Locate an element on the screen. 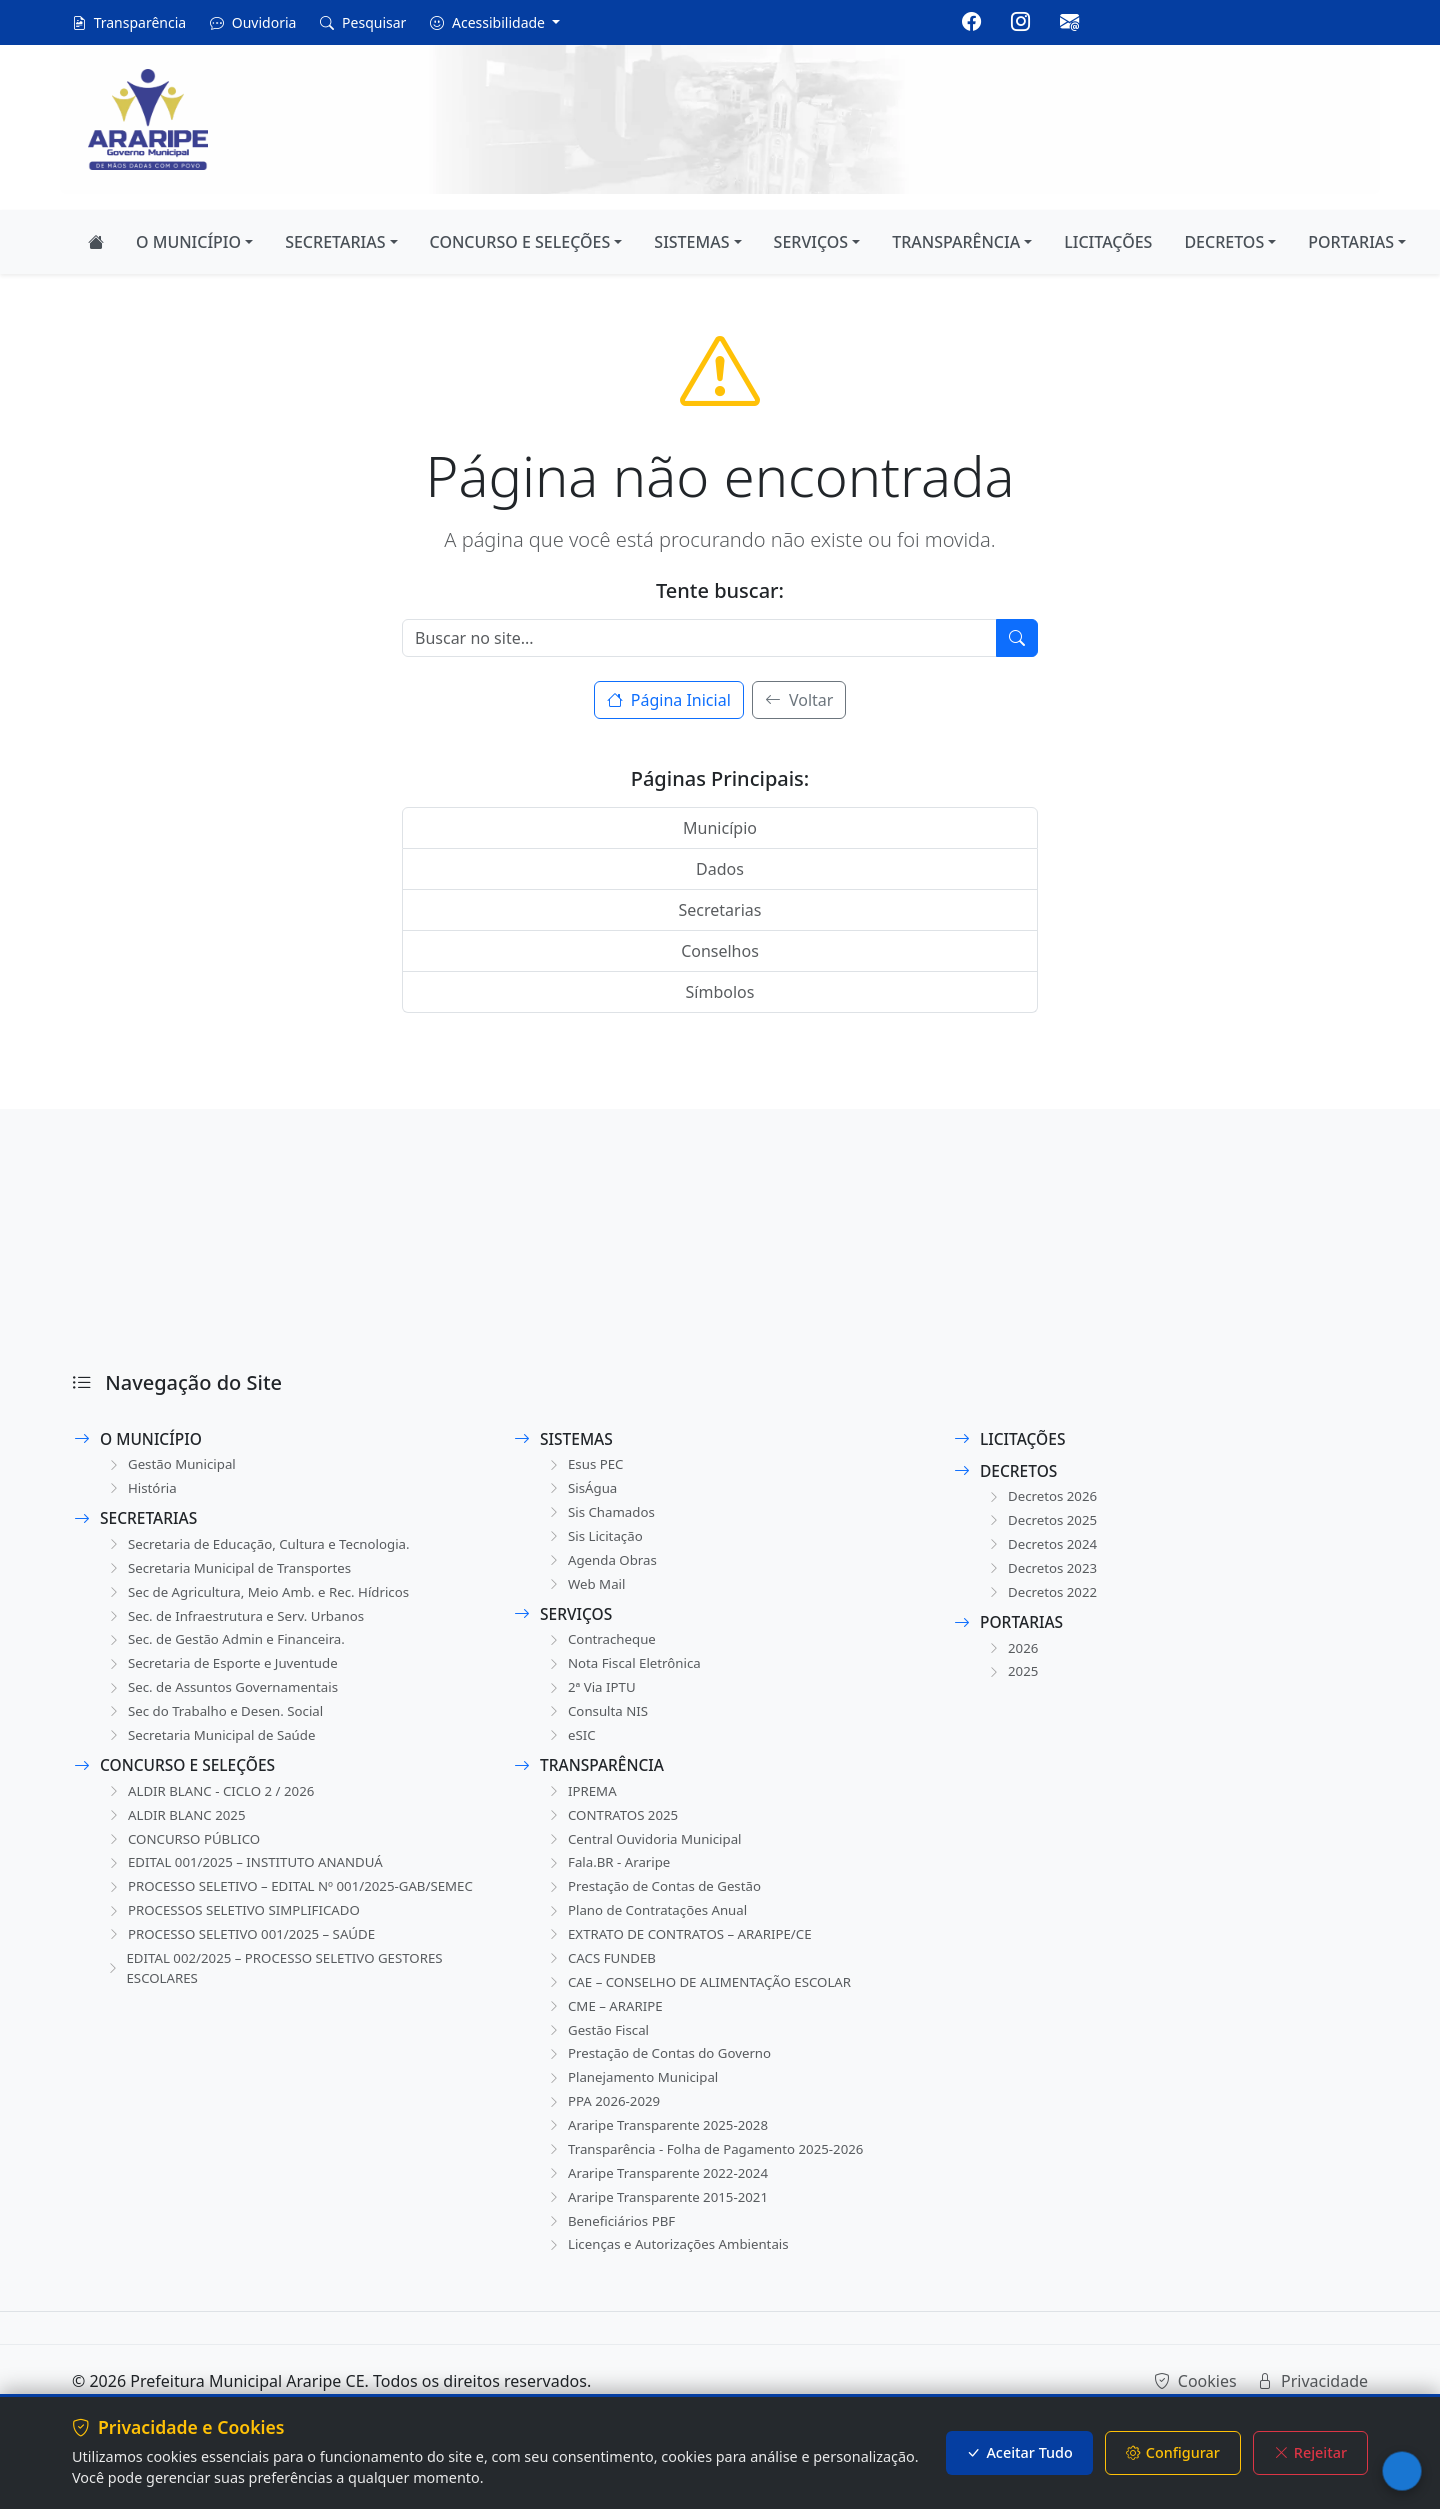 The image size is (1440, 2509). Secretaria Municipal de Saúde is located at coordinates (215, 1747).